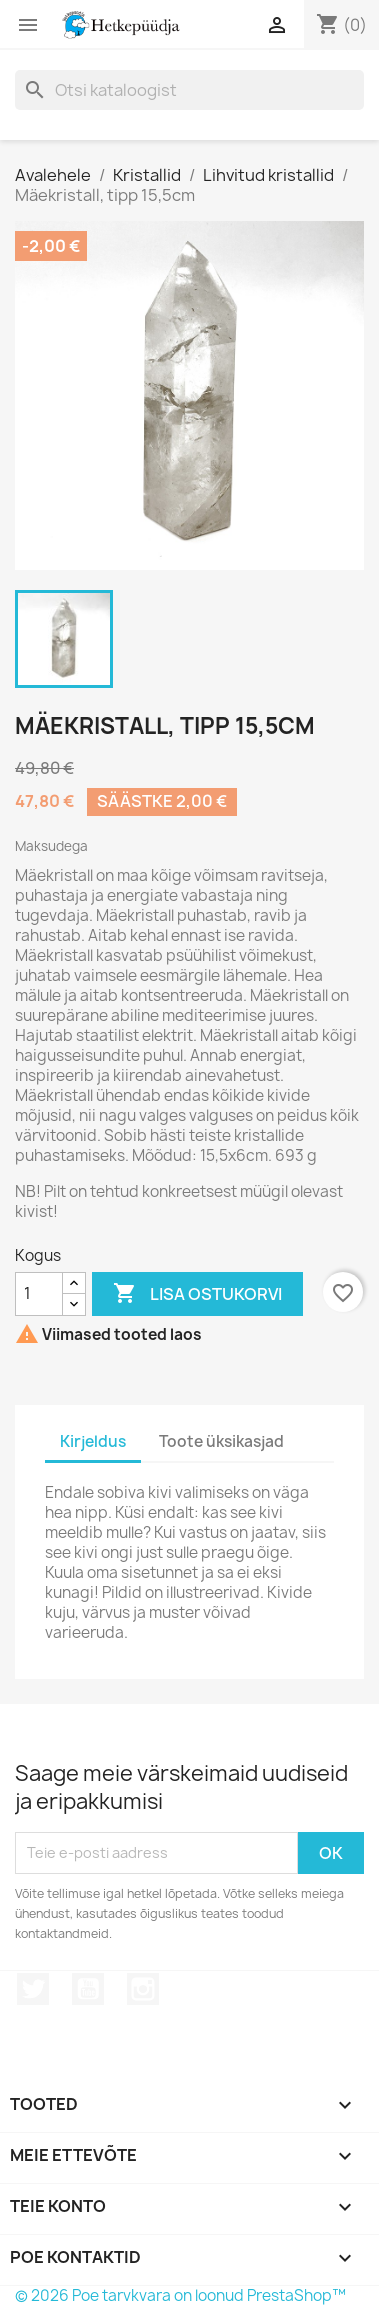 The width and height of the screenshot is (379, 2322). I want to click on Kirjeldus [tab], so click(93, 1441).